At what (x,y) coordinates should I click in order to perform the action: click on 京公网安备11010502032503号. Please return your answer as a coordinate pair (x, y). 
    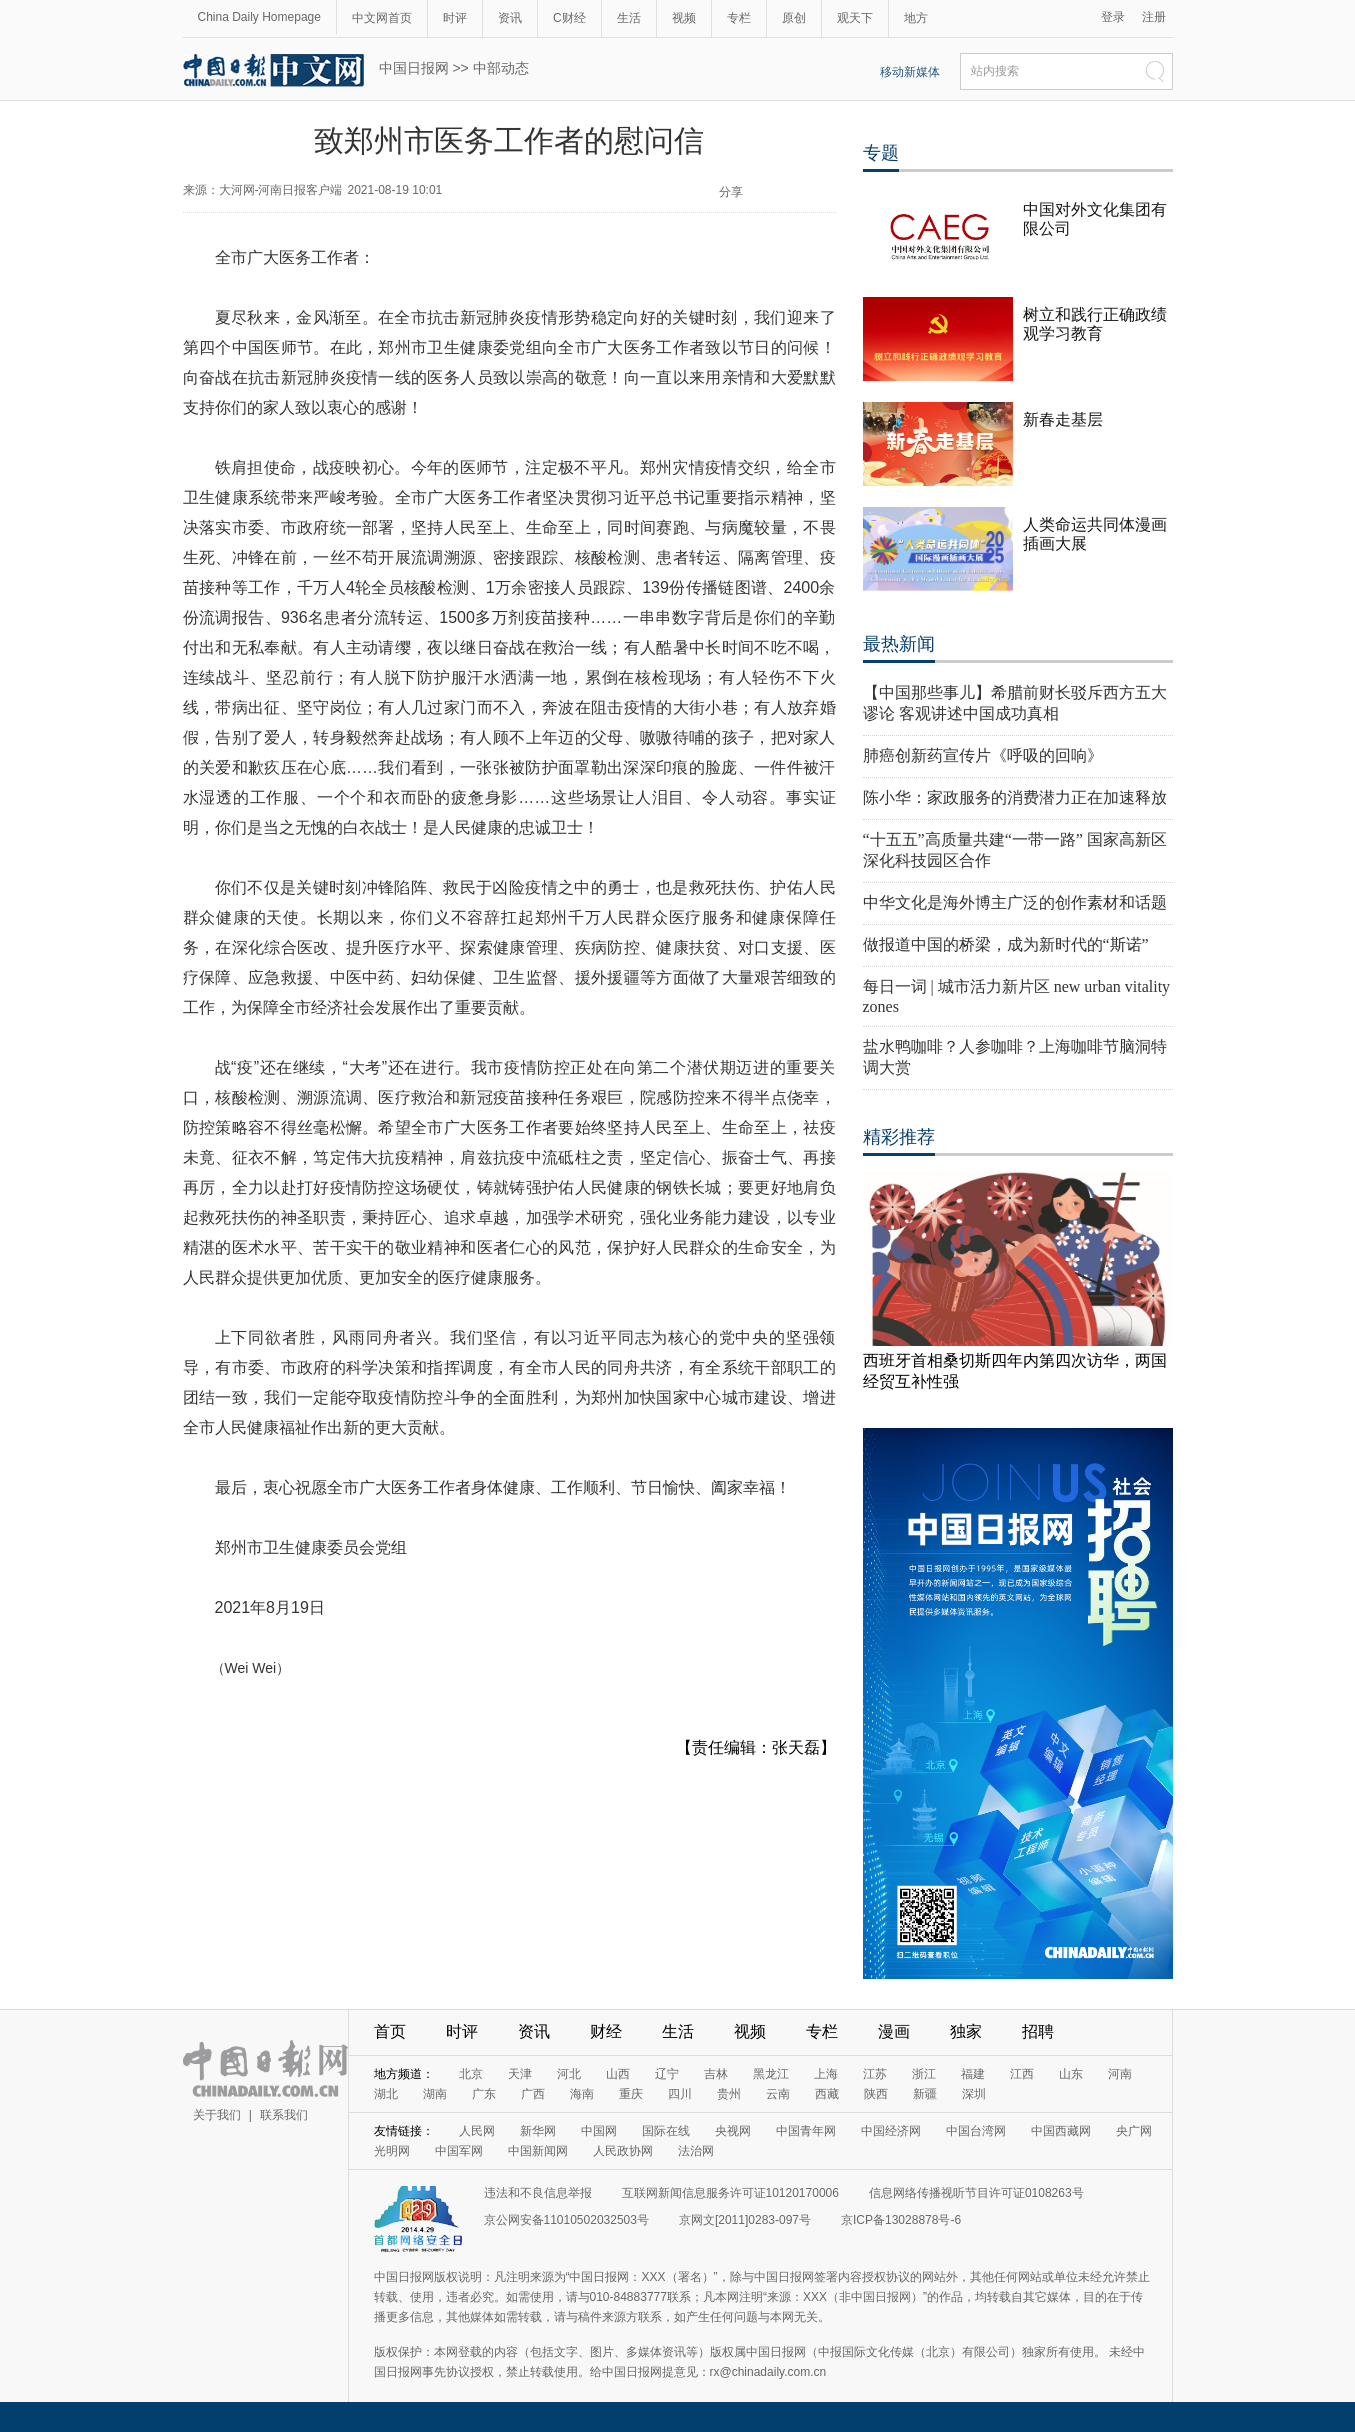
    Looking at the image, I should click on (566, 2220).